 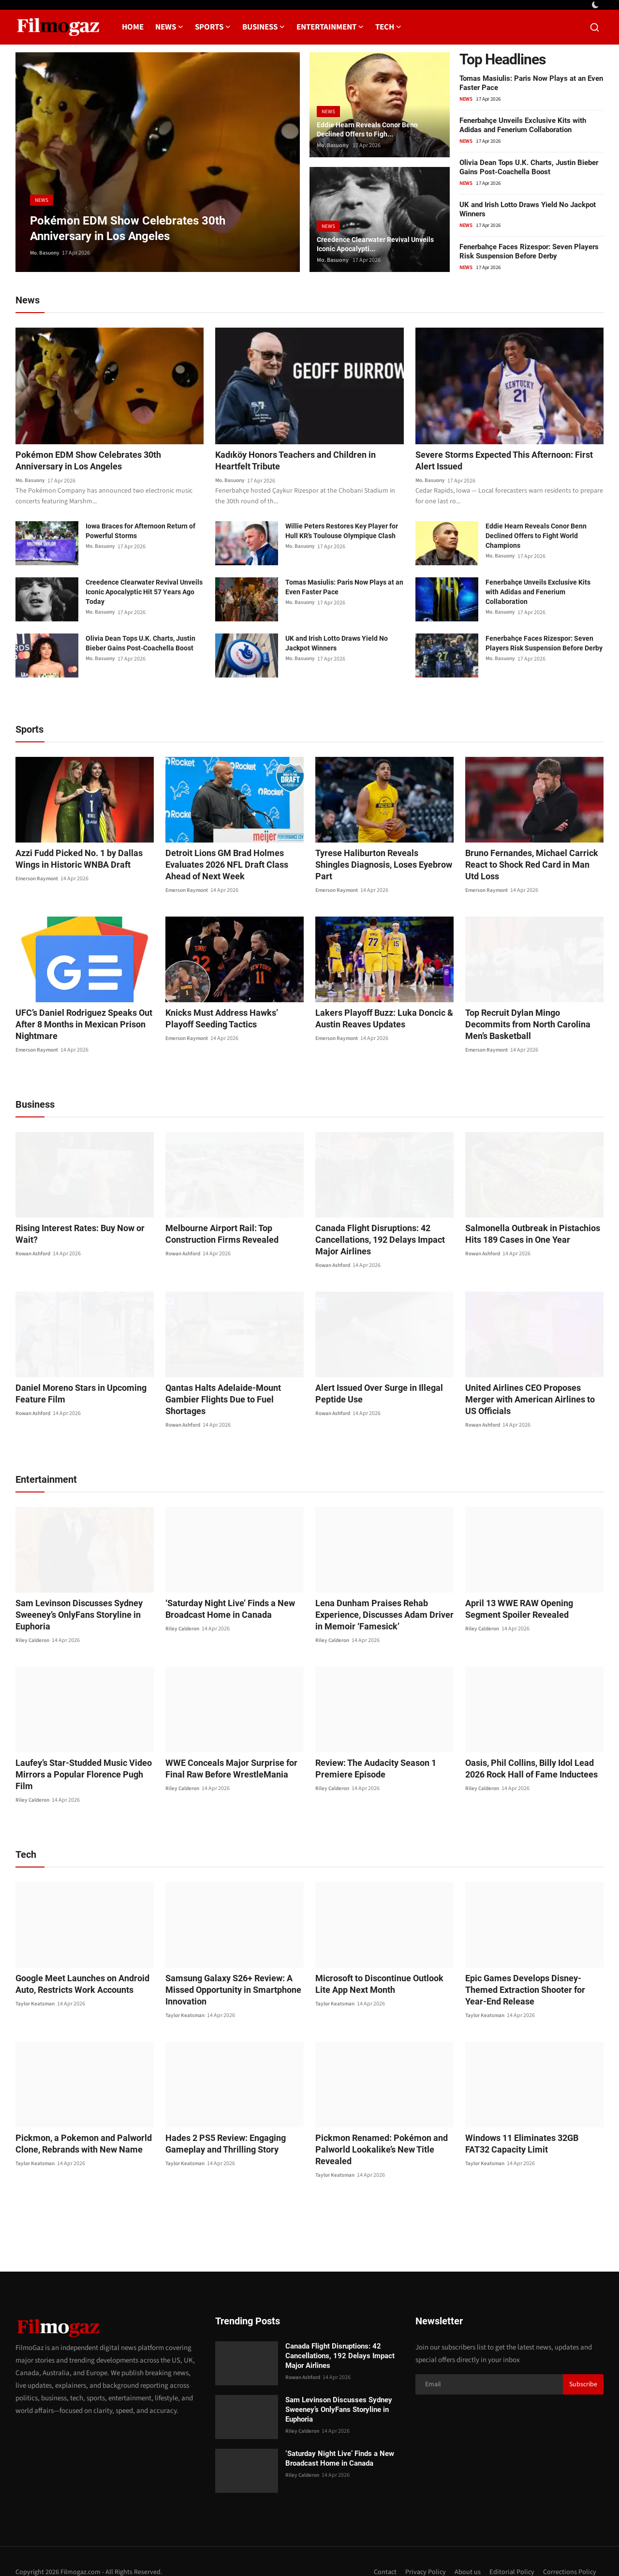 What do you see at coordinates (532, 1235) in the screenshot?
I see `Salmonella Outbreak in Pistachios Hits 189 Cases in One Year` at bounding box center [532, 1235].